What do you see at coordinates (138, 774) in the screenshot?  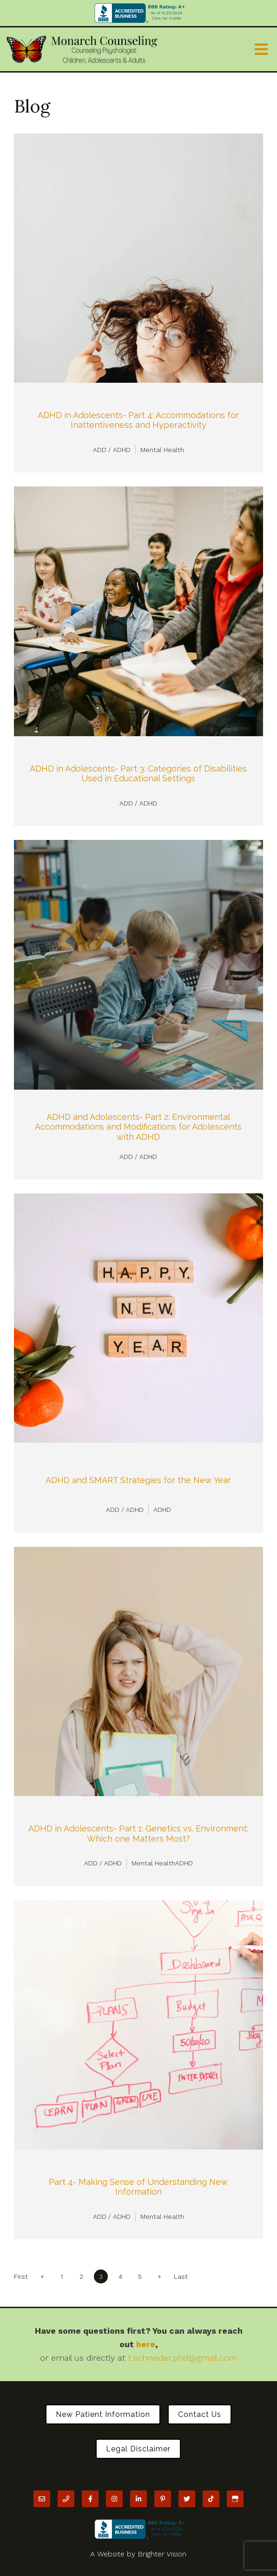 I see `ADHD in Adolescents- Part 3: Categories of Disabilities Used in Educational Settings` at bounding box center [138, 774].